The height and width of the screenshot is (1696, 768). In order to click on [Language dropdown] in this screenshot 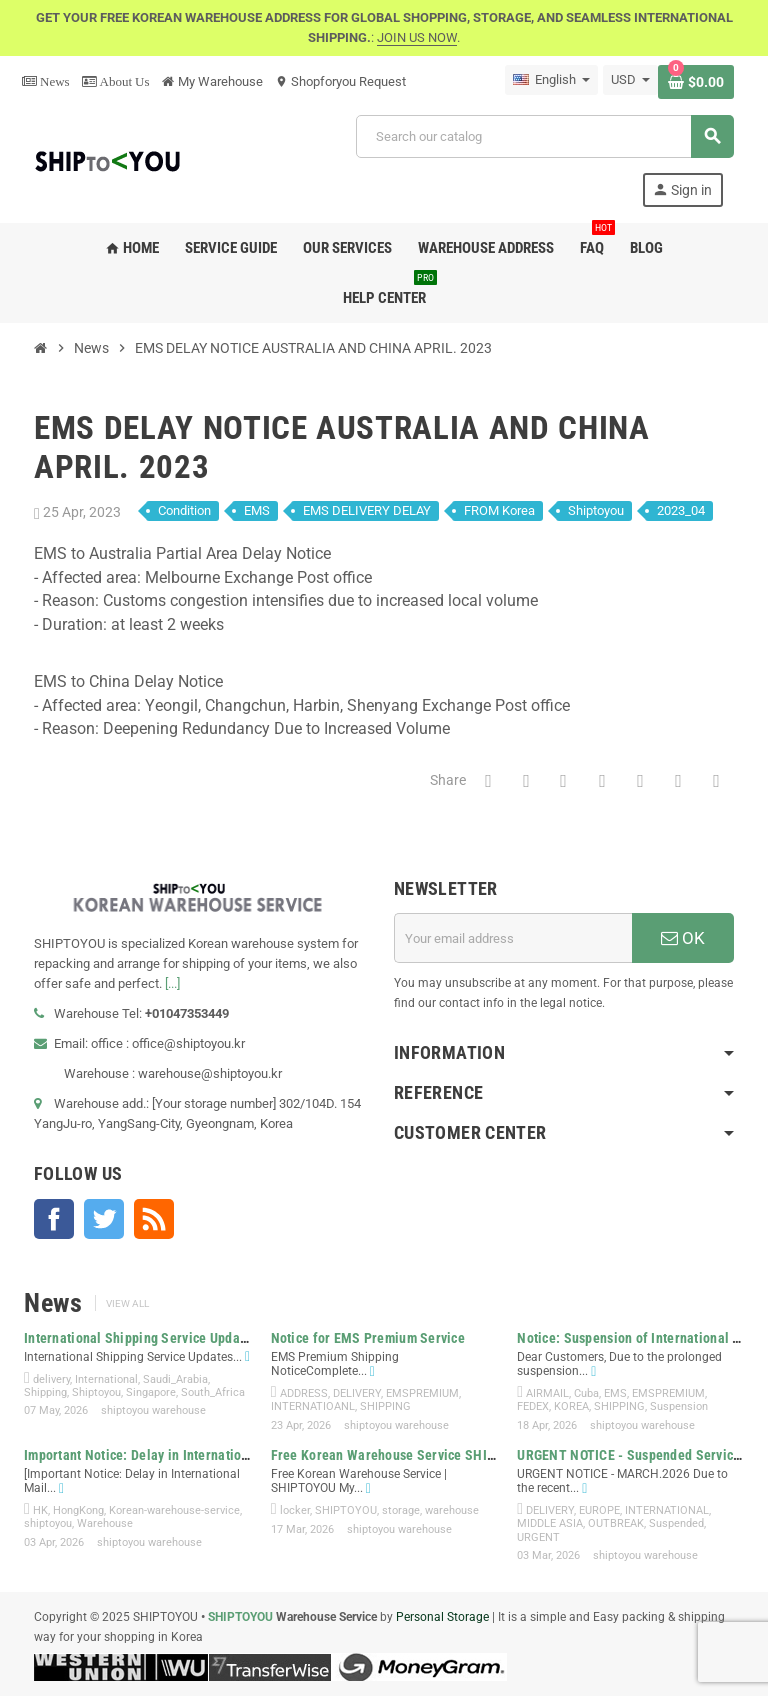, I will do `click(551, 80)`.